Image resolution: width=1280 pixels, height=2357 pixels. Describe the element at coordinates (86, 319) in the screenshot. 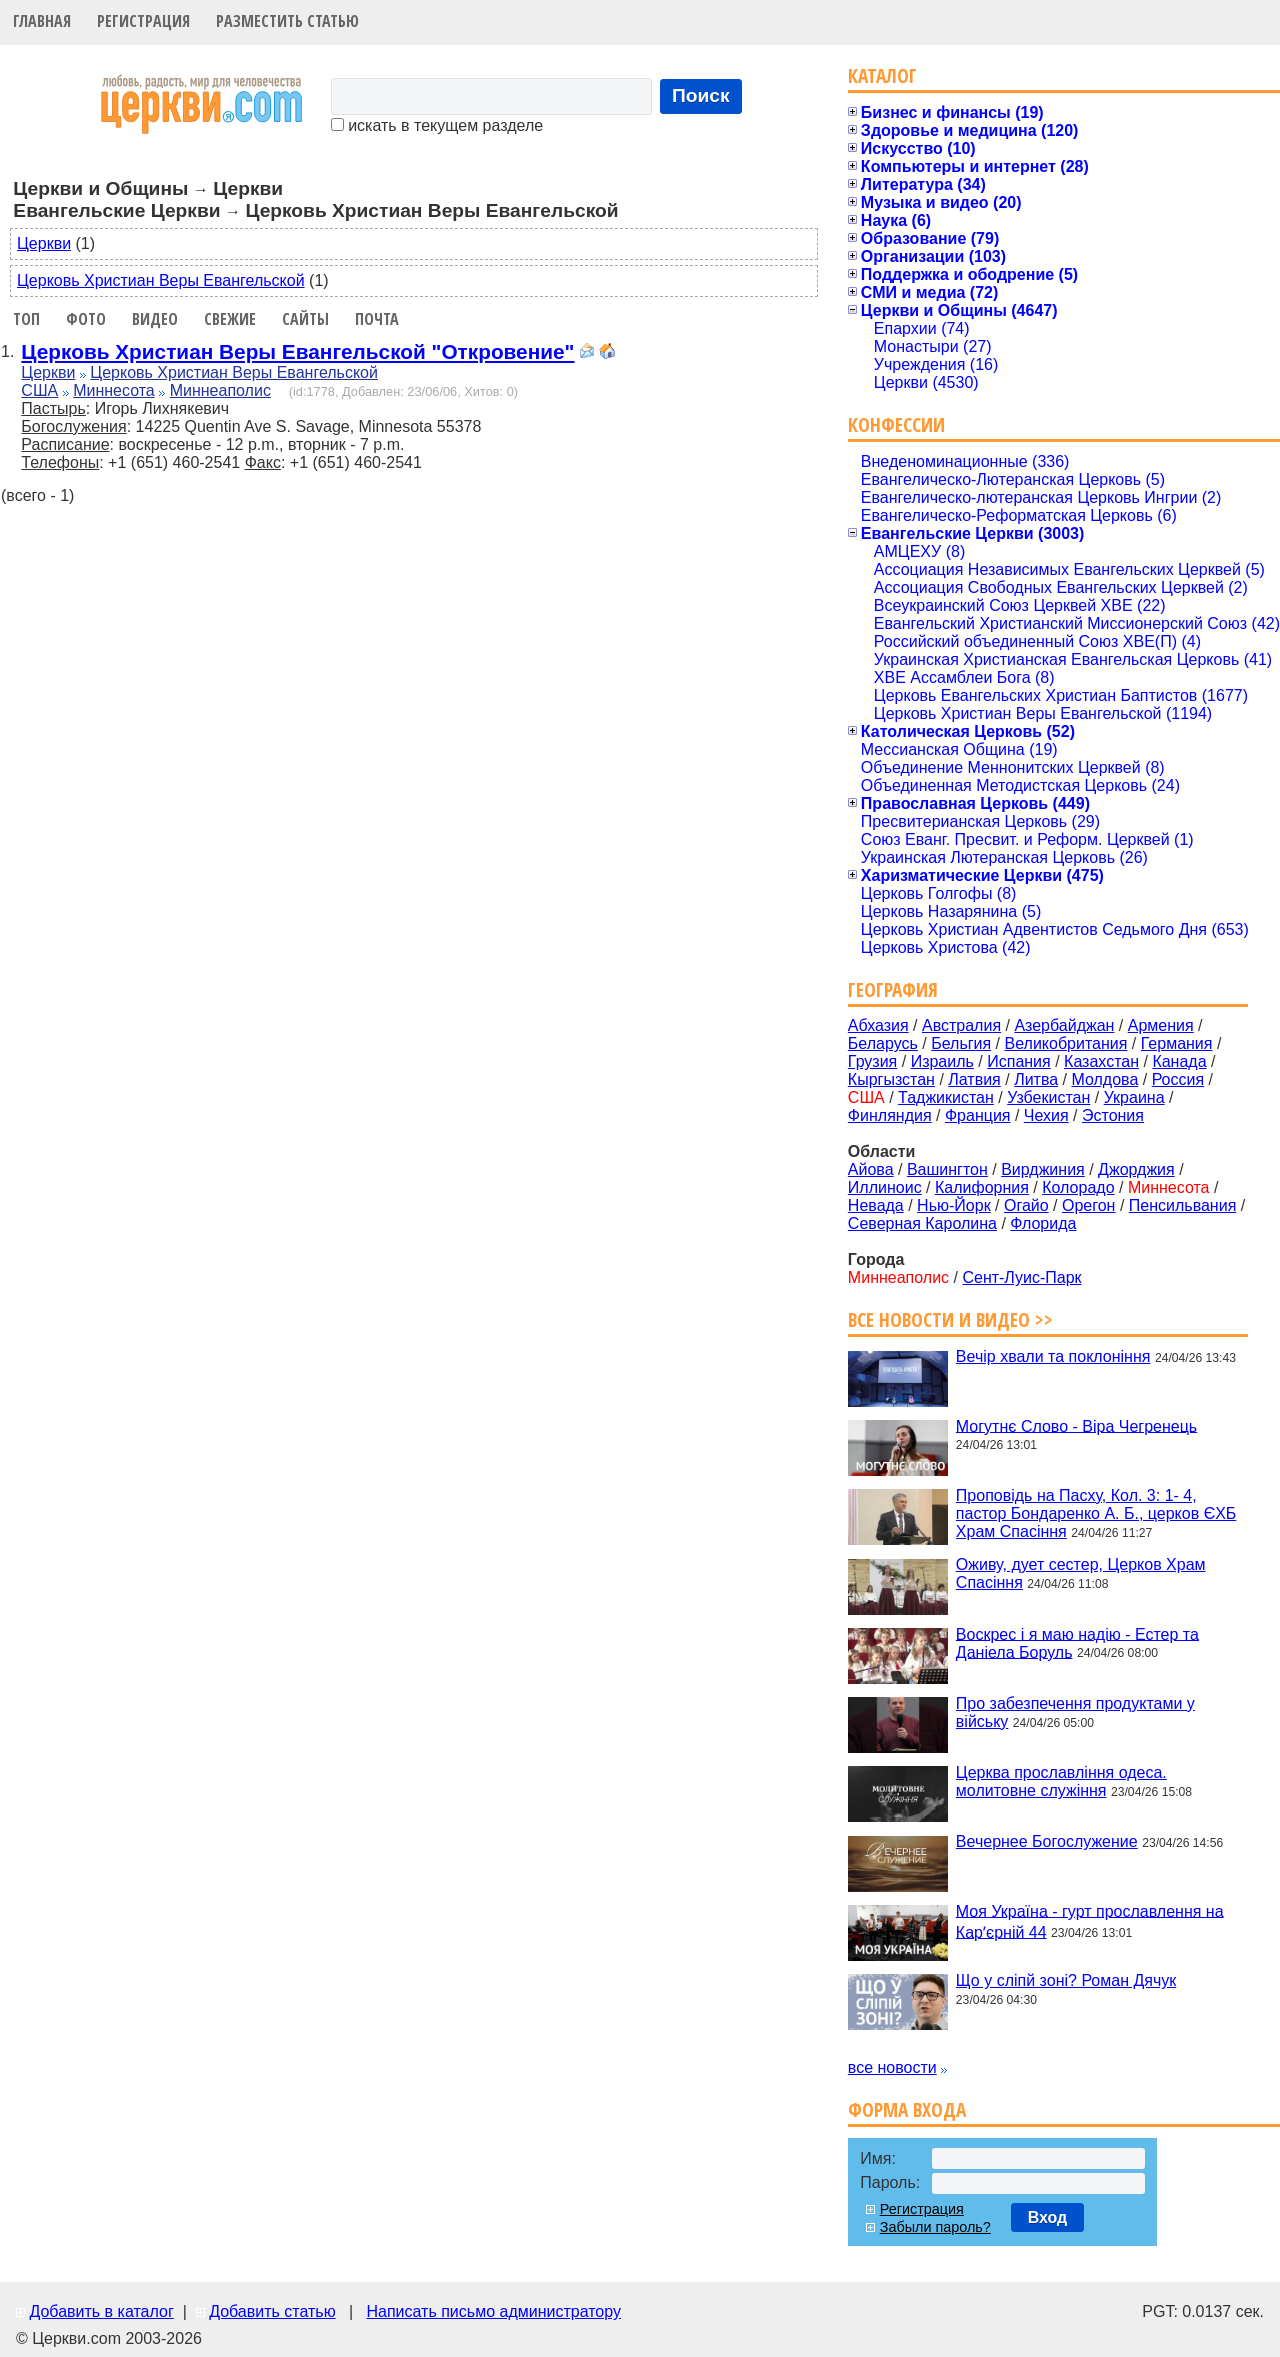

I see `Фото` at that location.